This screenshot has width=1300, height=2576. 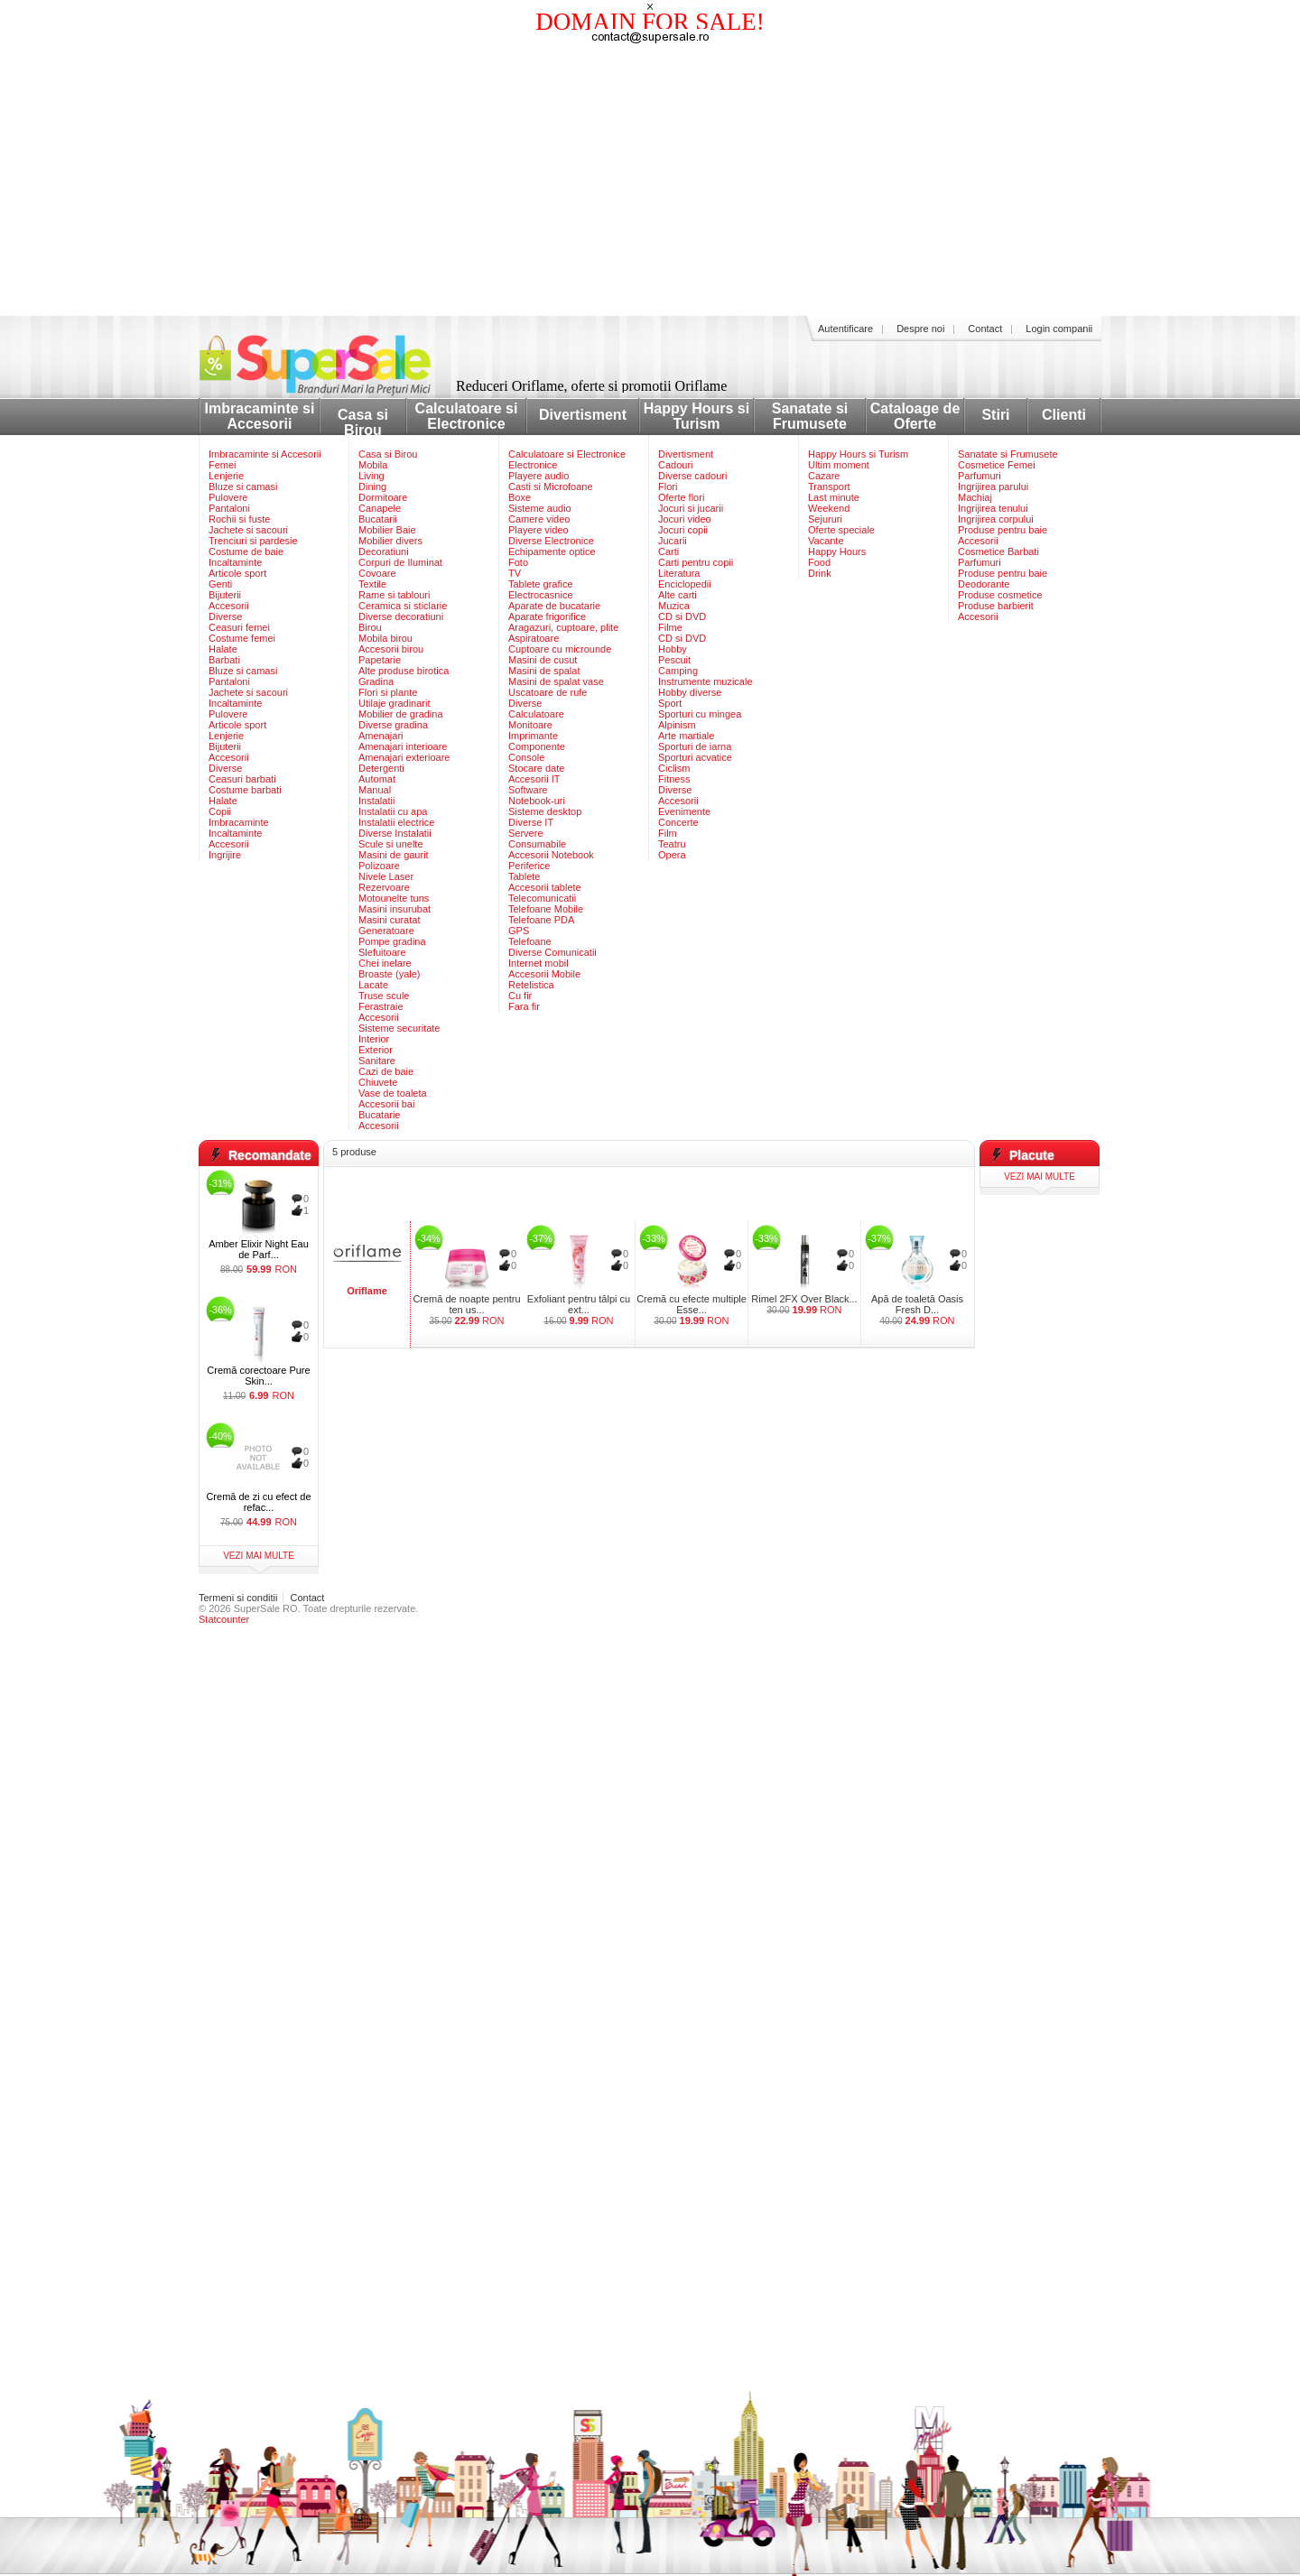 I want to click on Jachete si sacouri, so click(x=248, y=529).